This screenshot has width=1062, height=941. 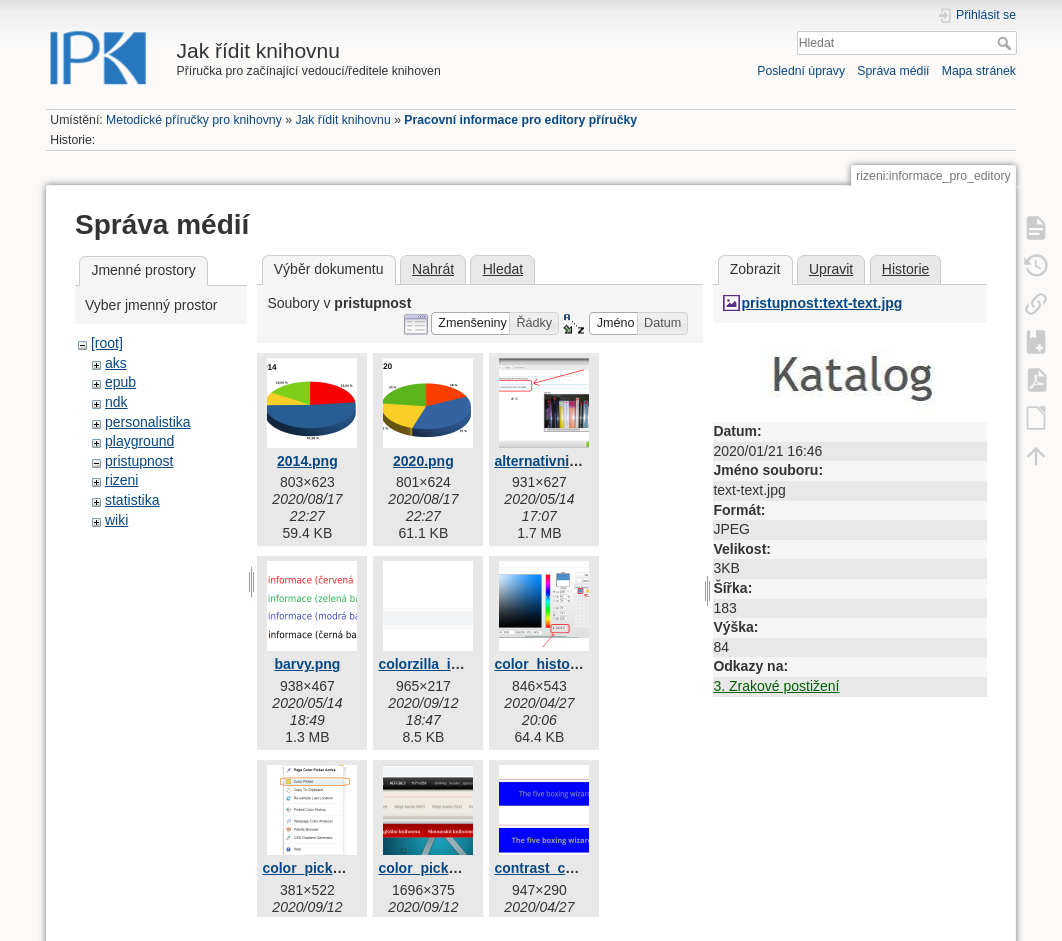 What do you see at coordinates (821, 303) in the screenshot?
I see `pristupnost:text-text.jpg` at bounding box center [821, 303].